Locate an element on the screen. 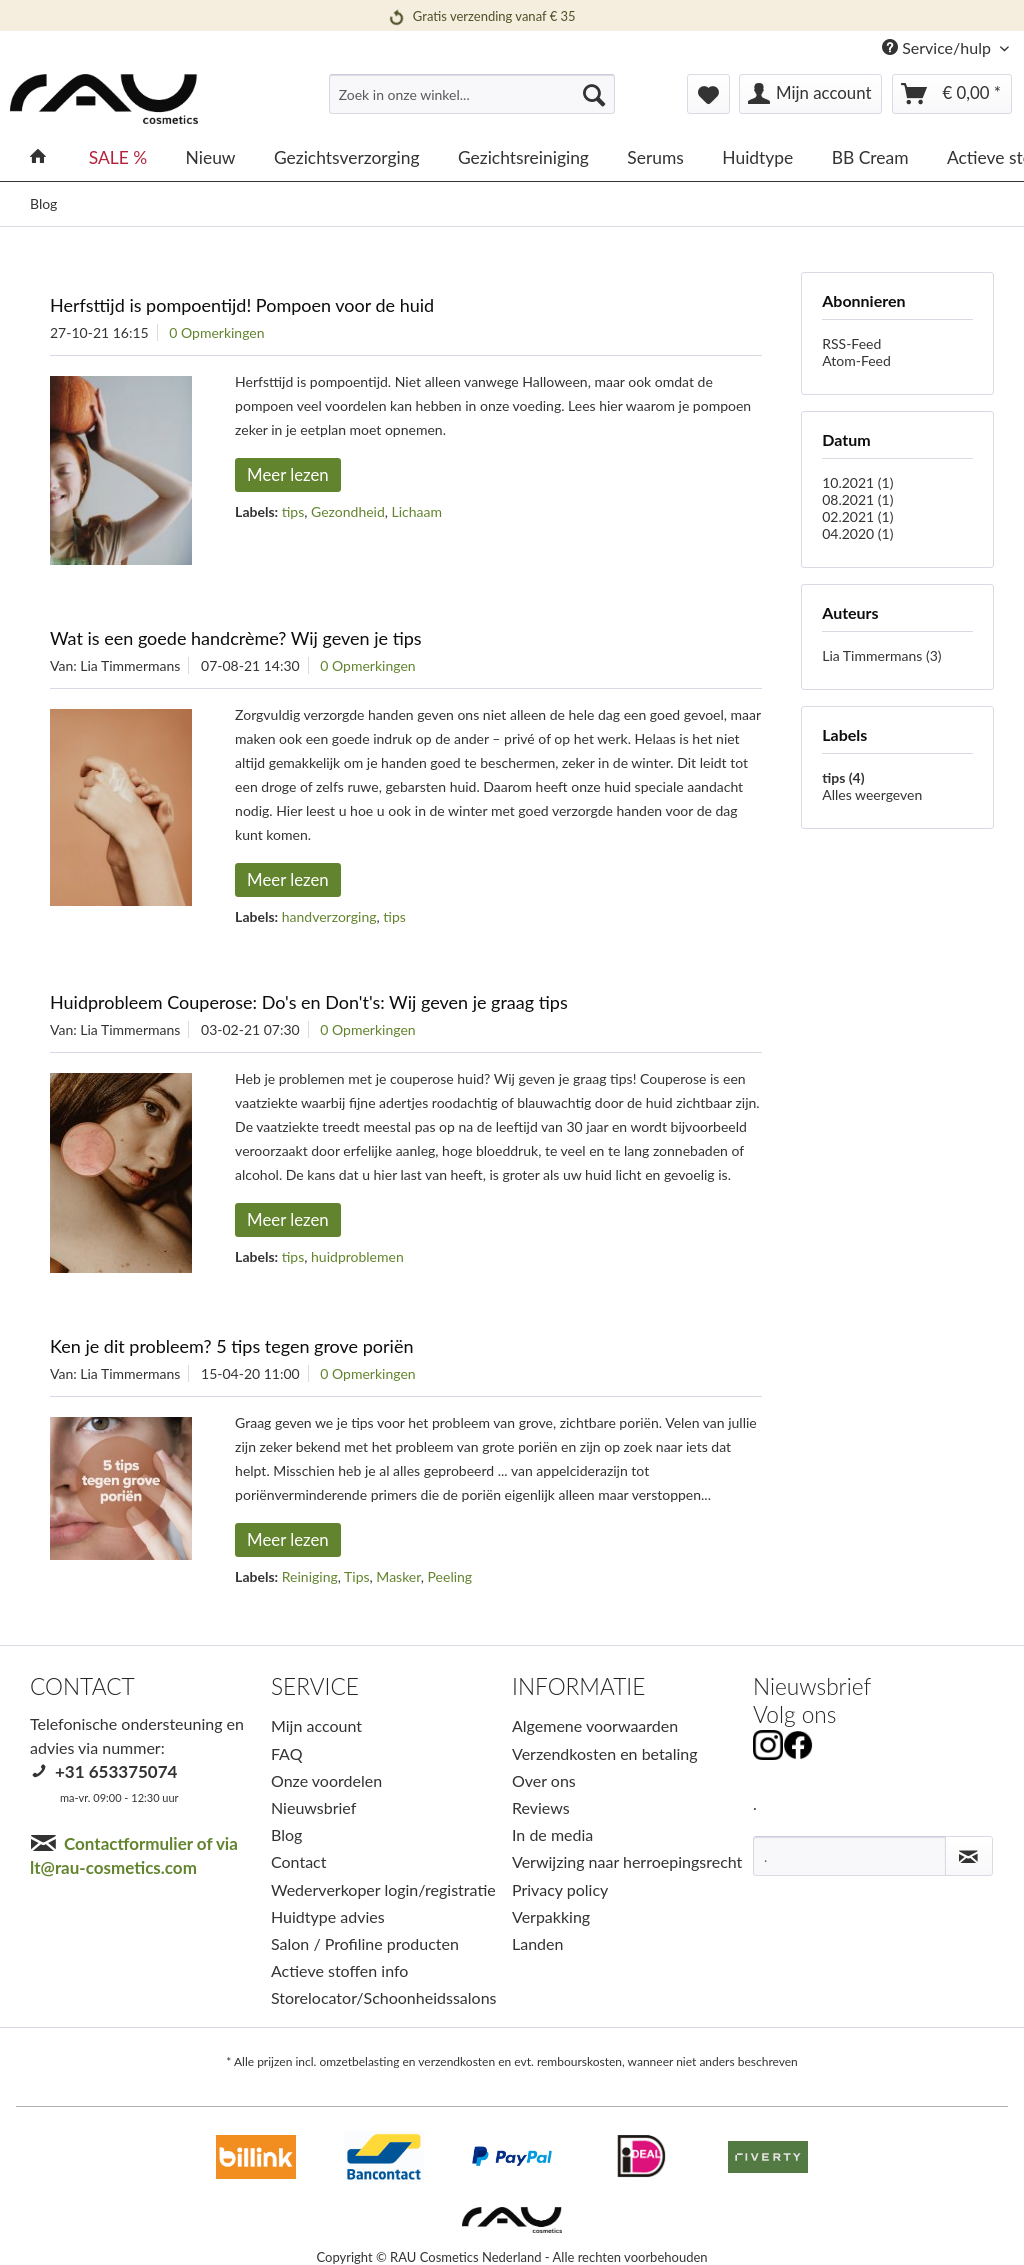  Verpakking is located at coordinates (551, 1916).